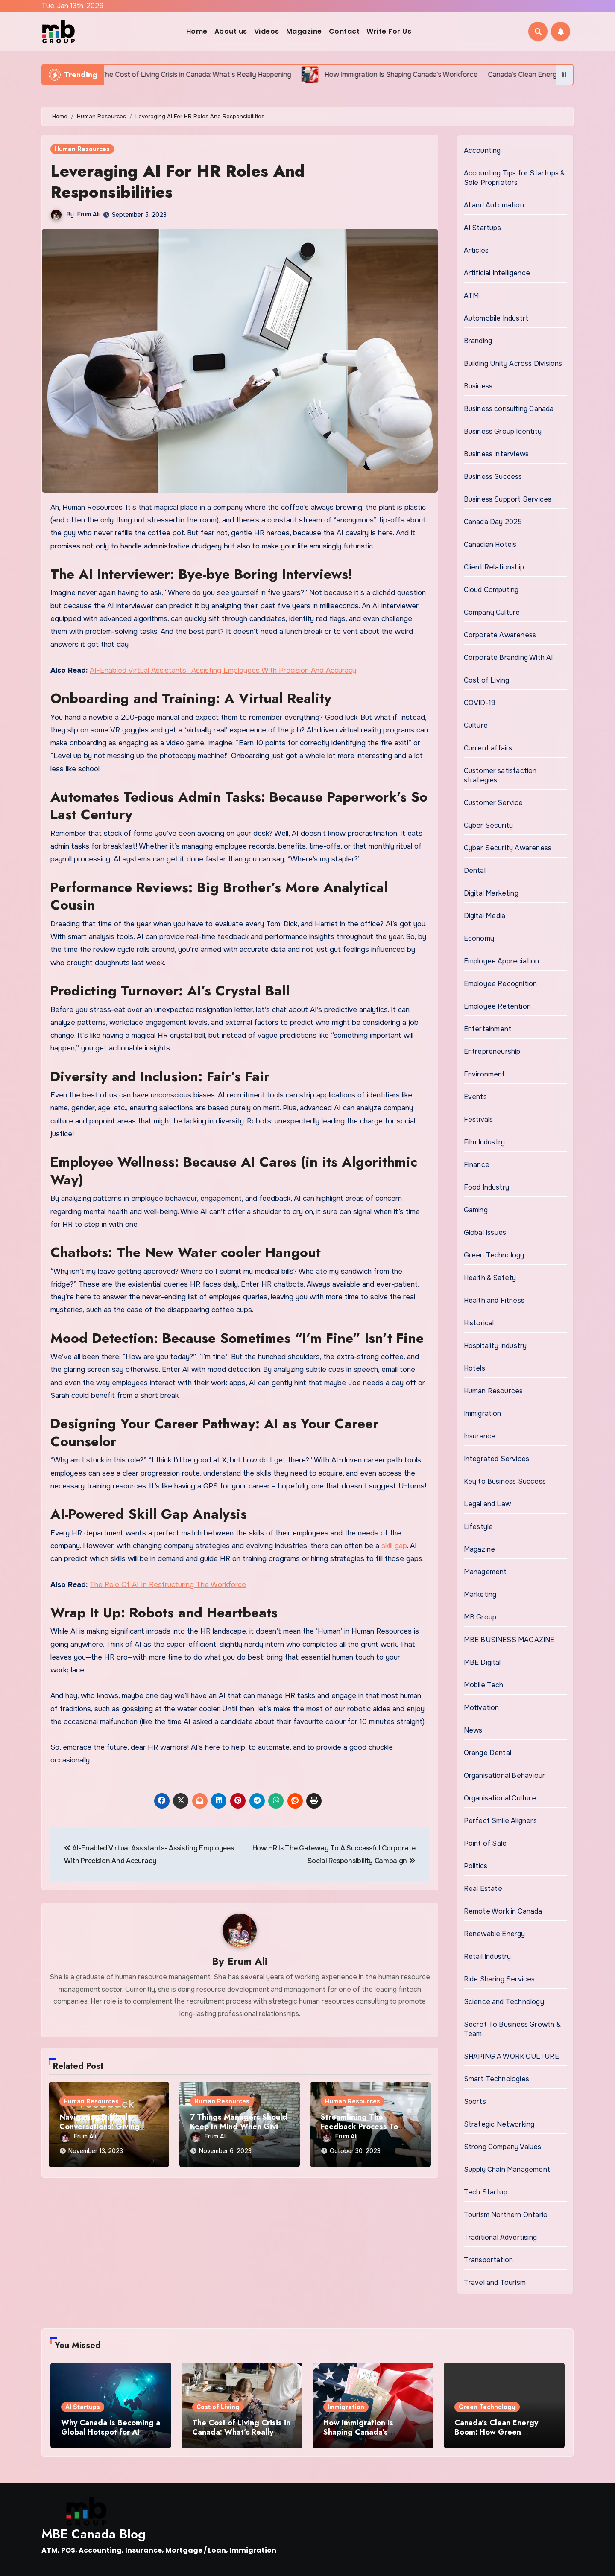 Image resolution: width=615 pixels, height=2576 pixels. I want to click on Science and Technology, so click(504, 2001).